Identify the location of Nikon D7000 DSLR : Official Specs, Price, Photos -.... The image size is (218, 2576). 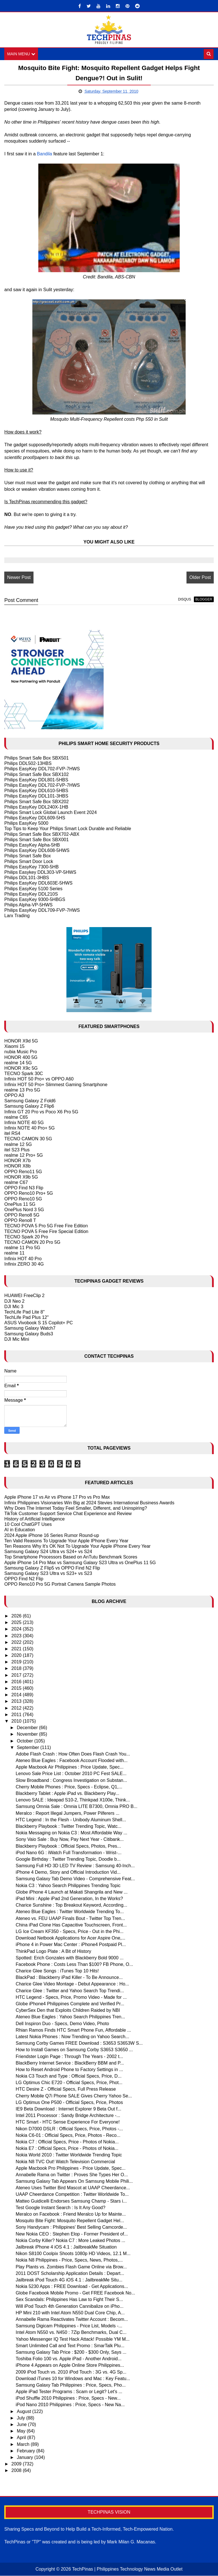
(69, 2128).